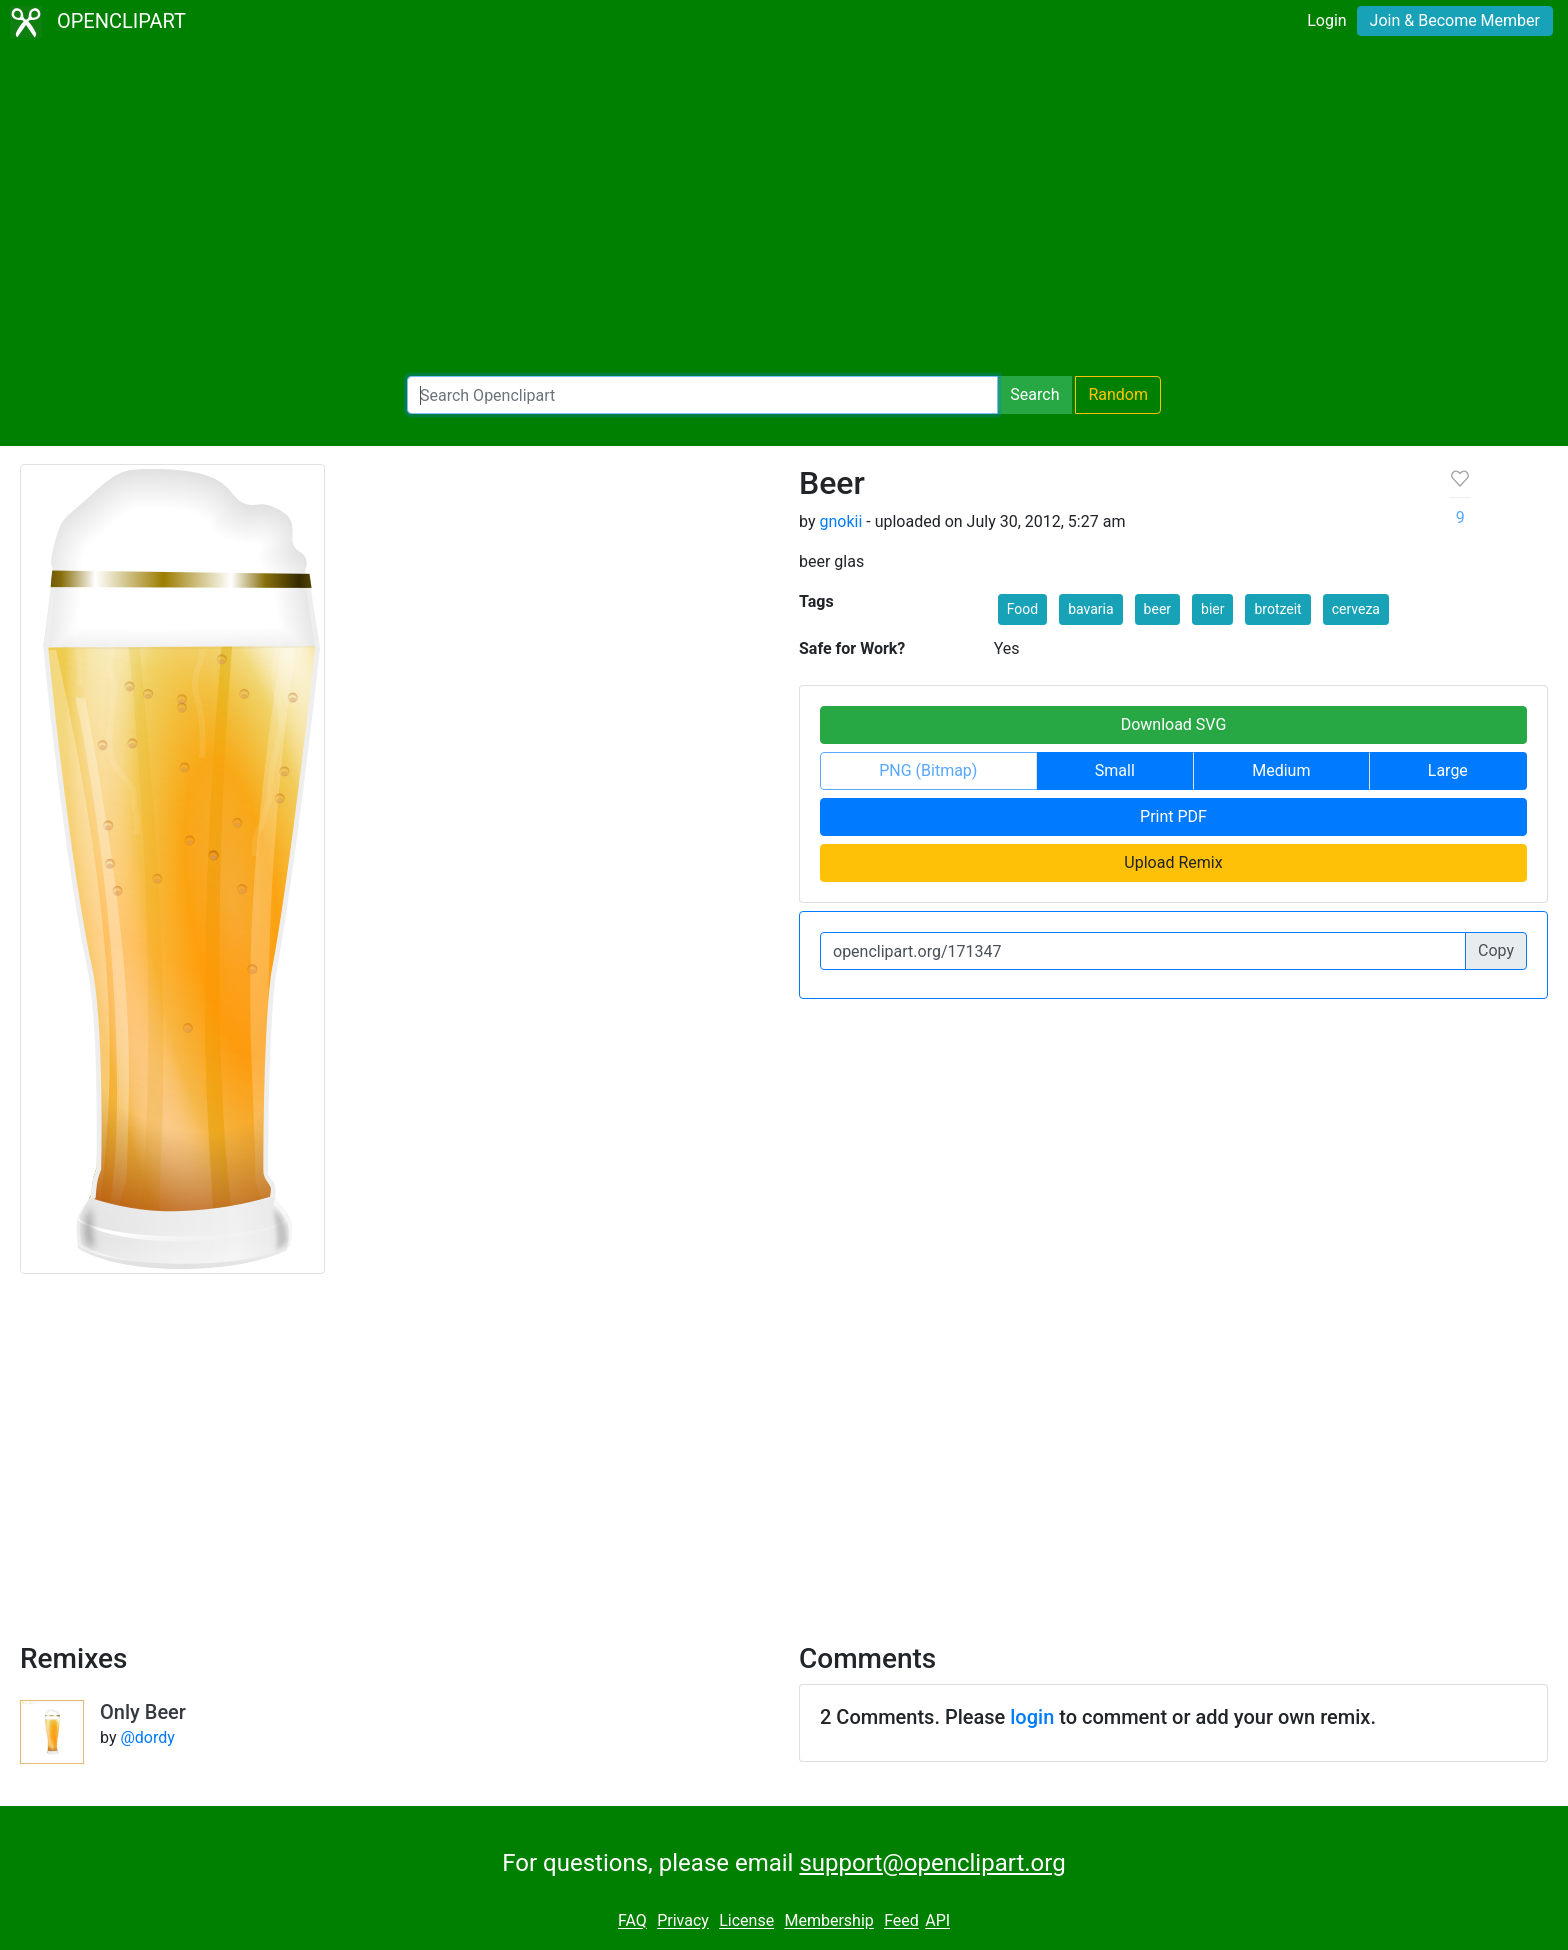  What do you see at coordinates (1356, 609) in the screenshot?
I see `cerveza [button]` at bounding box center [1356, 609].